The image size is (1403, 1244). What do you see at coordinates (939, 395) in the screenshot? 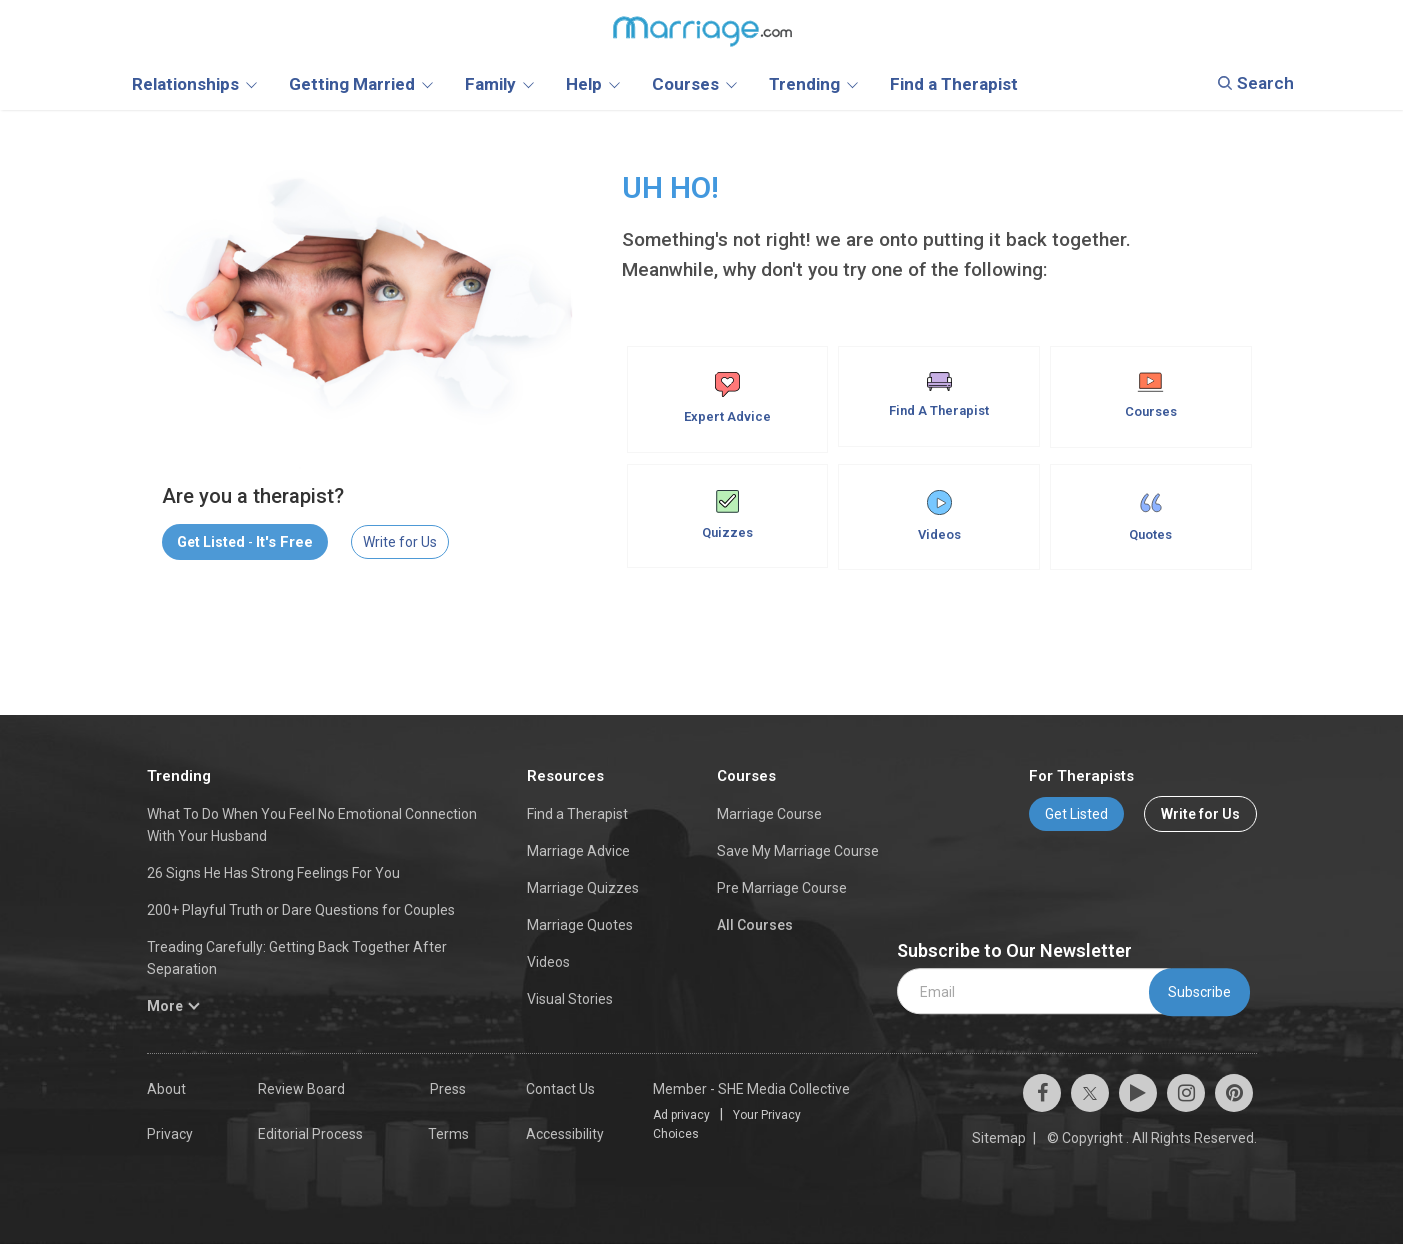
I see `Find A Therapist` at bounding box center [939, 395].